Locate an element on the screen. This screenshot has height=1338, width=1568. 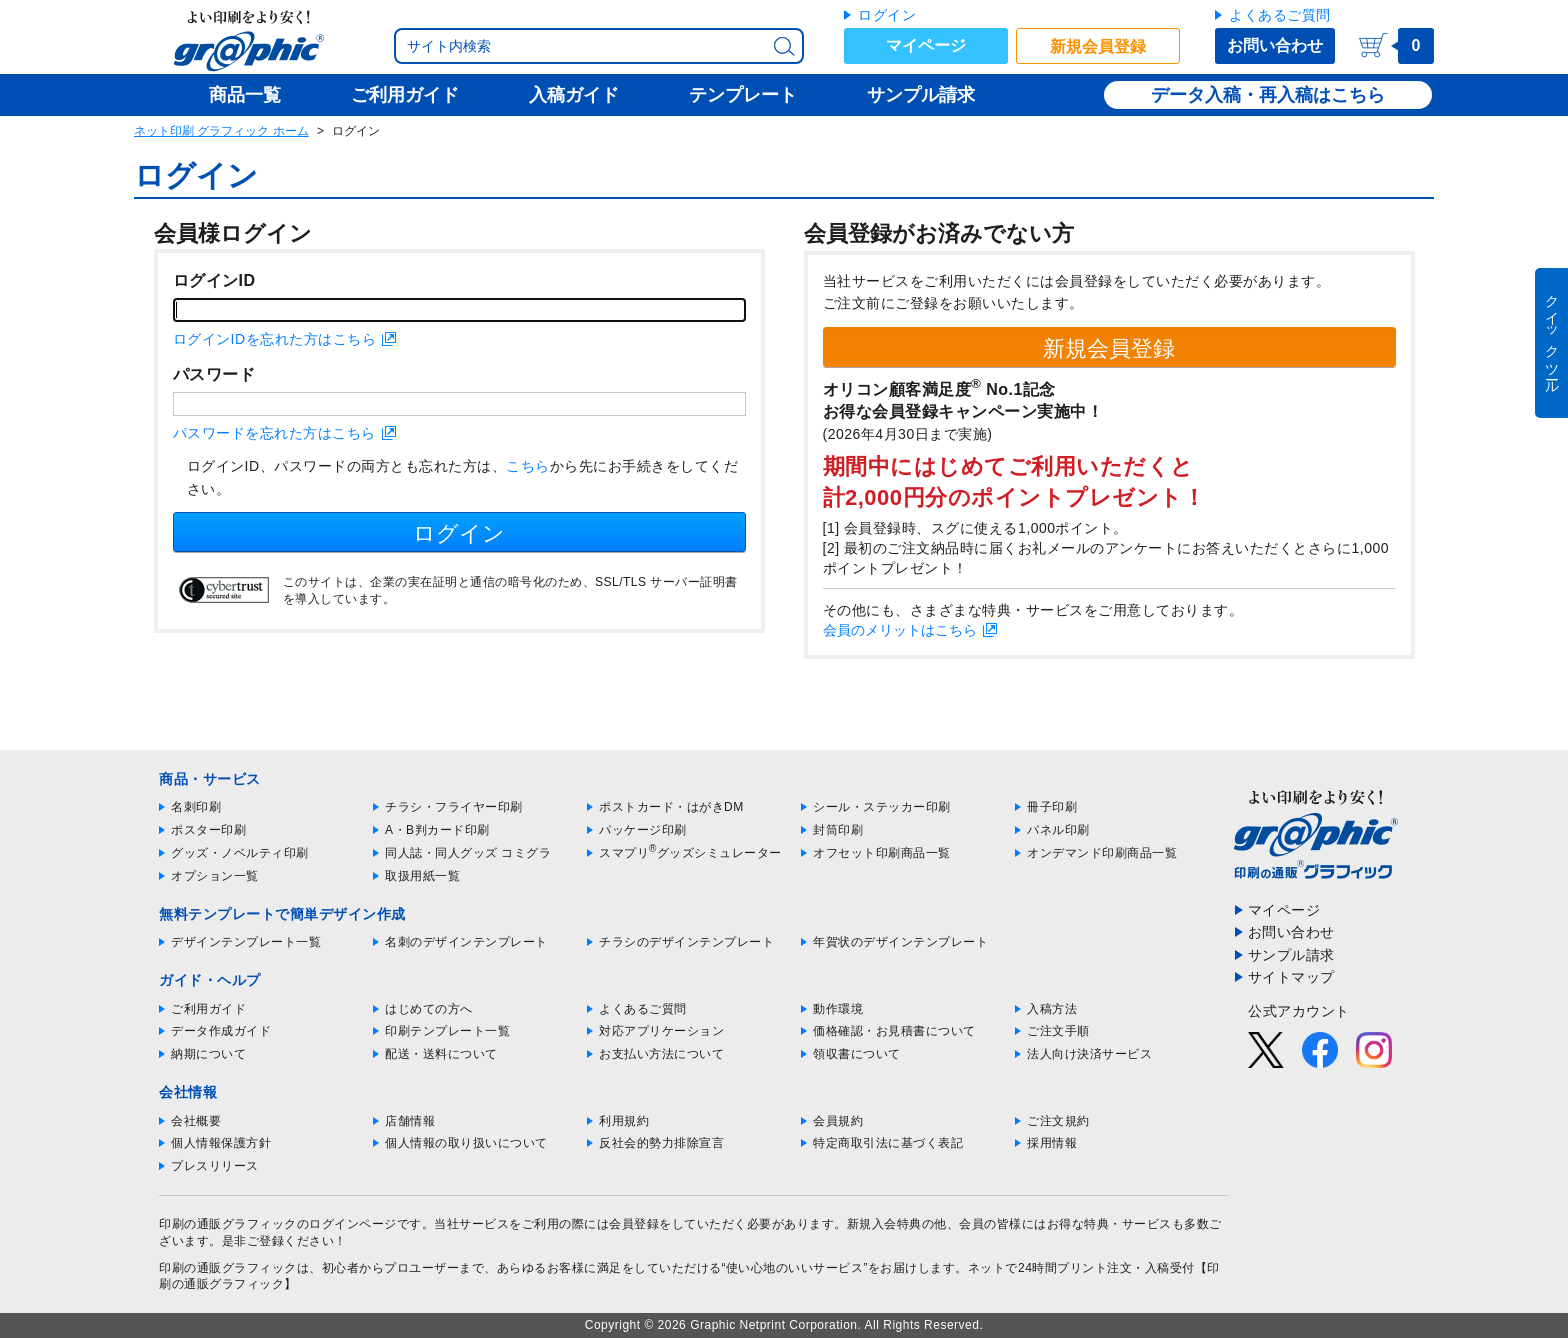
会員のメリットはこちら is located at coordinates (900, 630).